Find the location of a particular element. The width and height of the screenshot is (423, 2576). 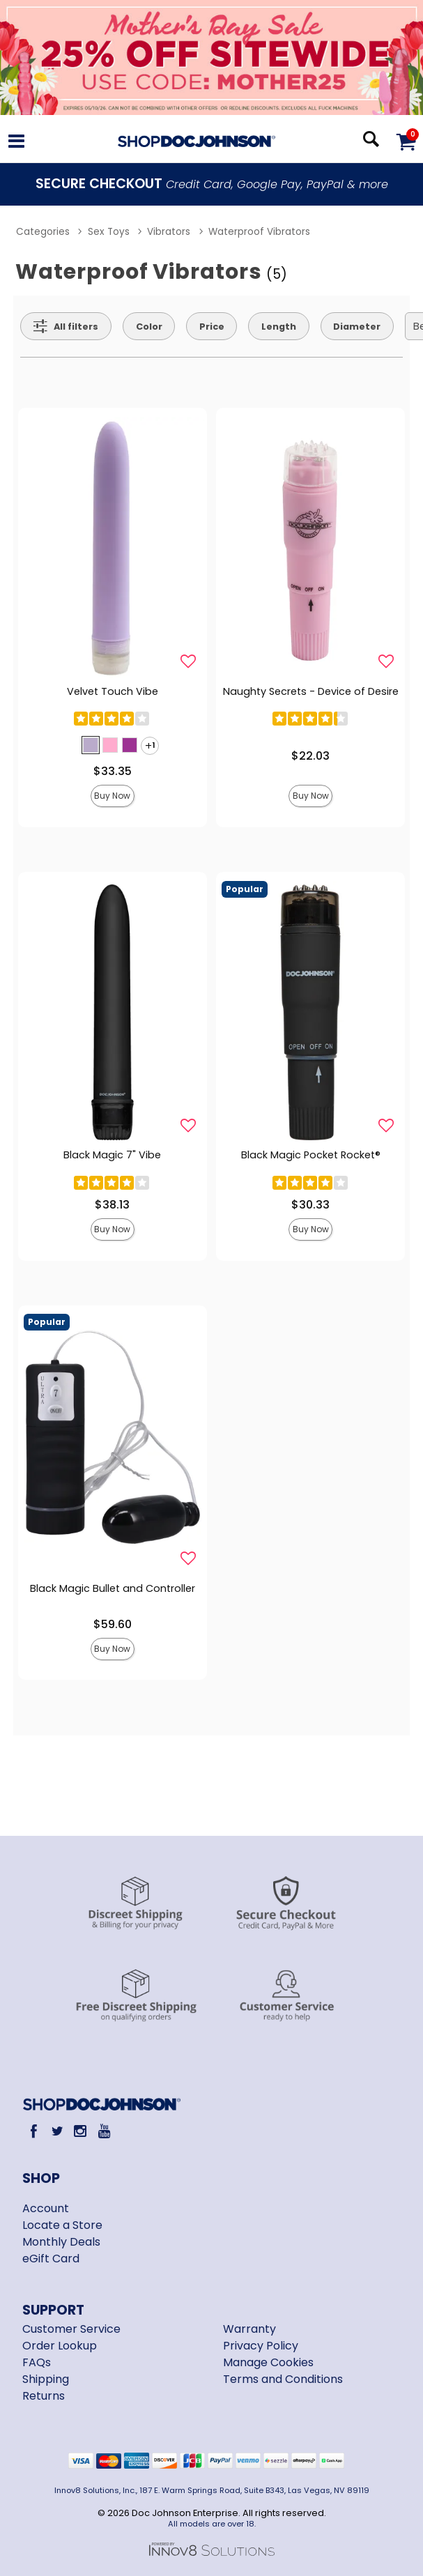

Categories is located at coordinates (43, 231).